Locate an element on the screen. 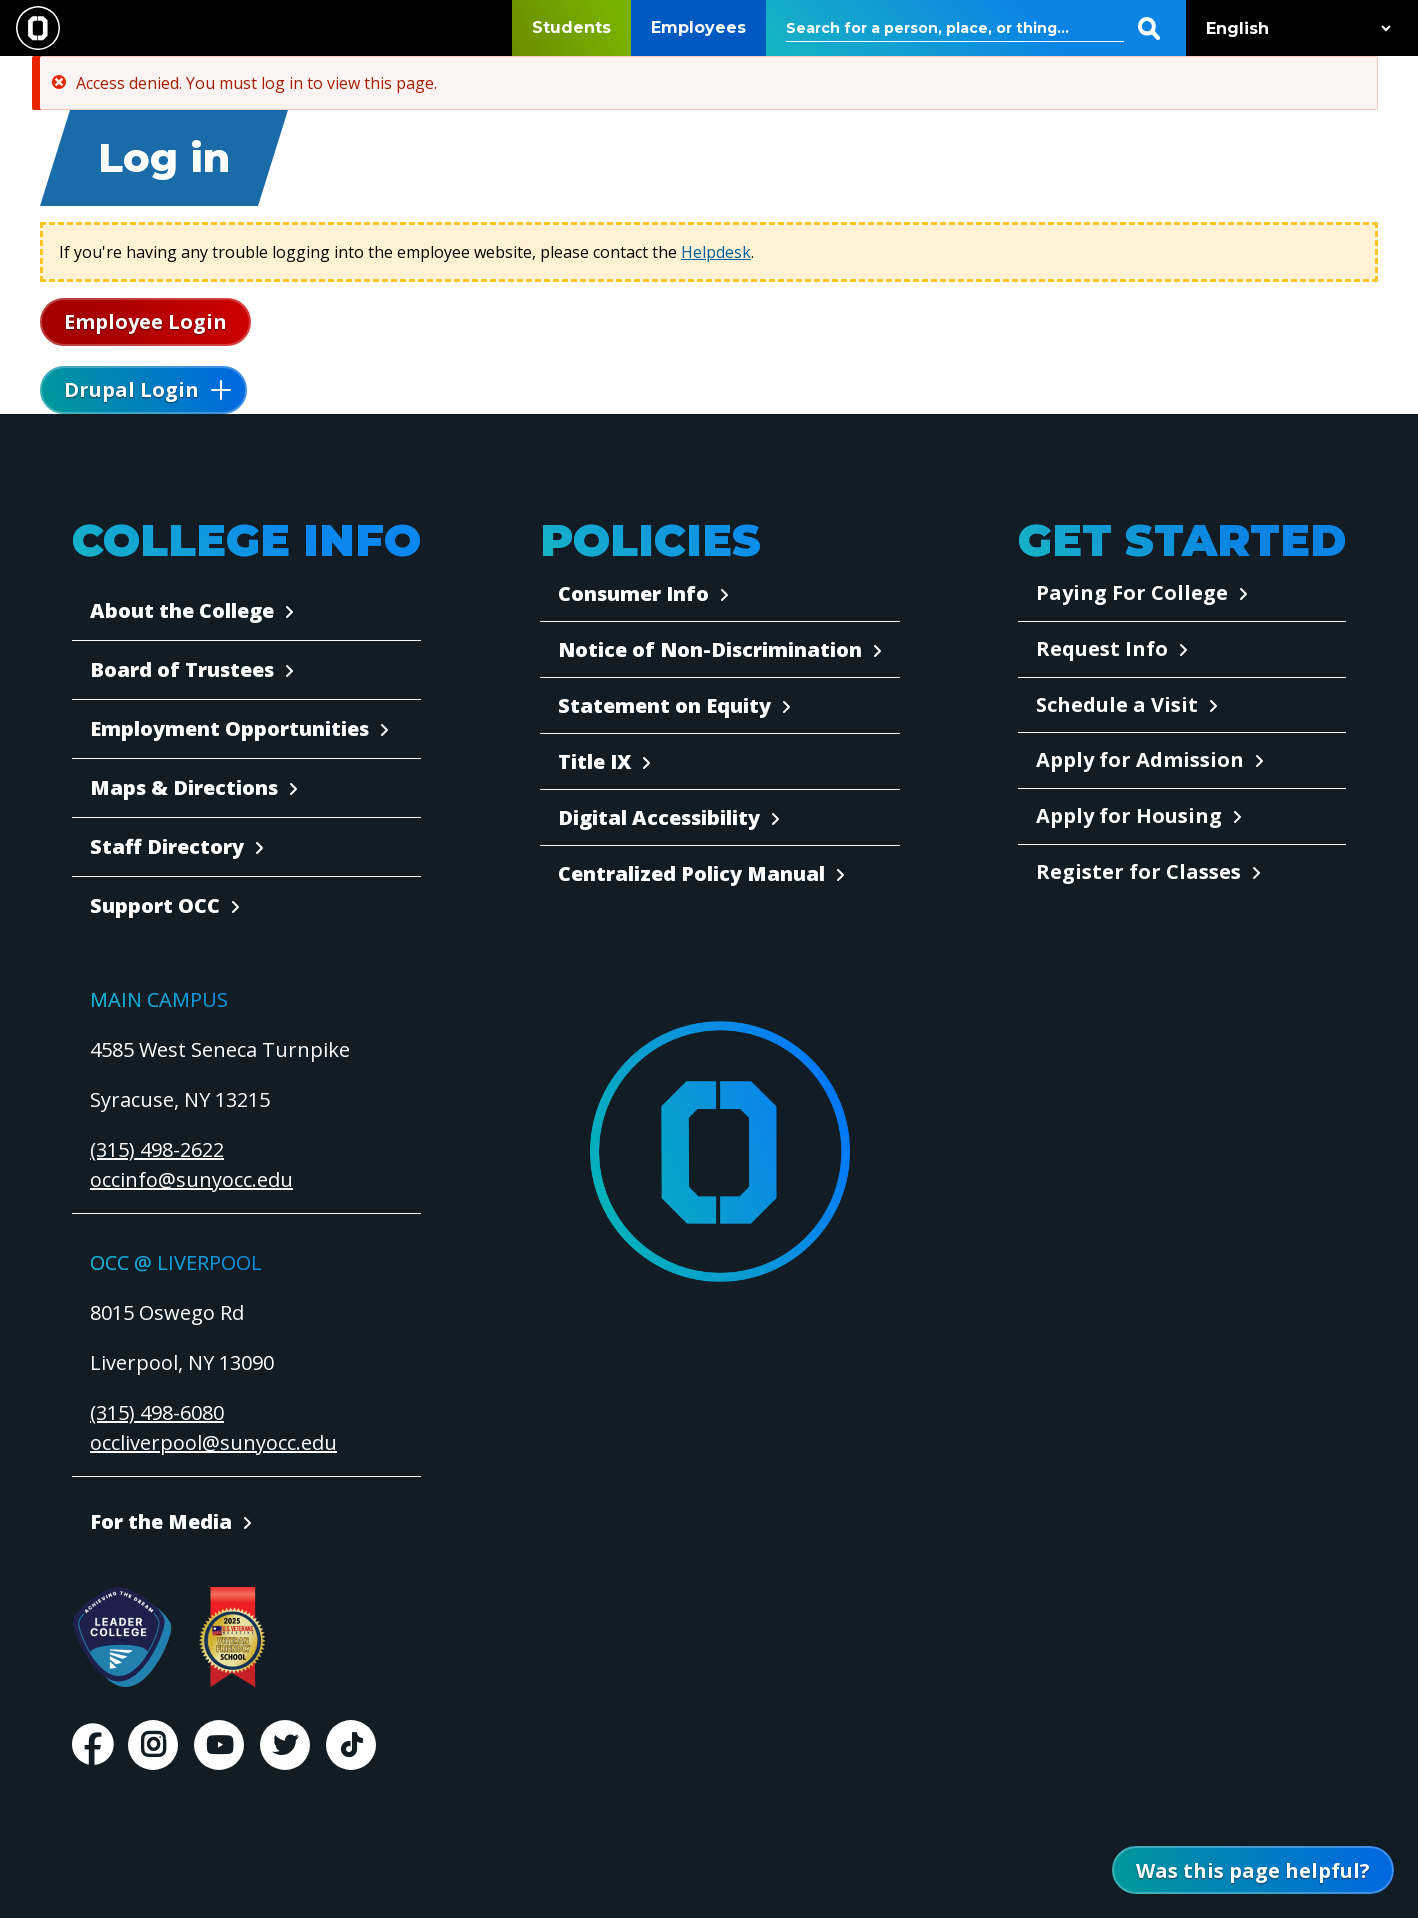  About the College is located at coordinates (182, 610).